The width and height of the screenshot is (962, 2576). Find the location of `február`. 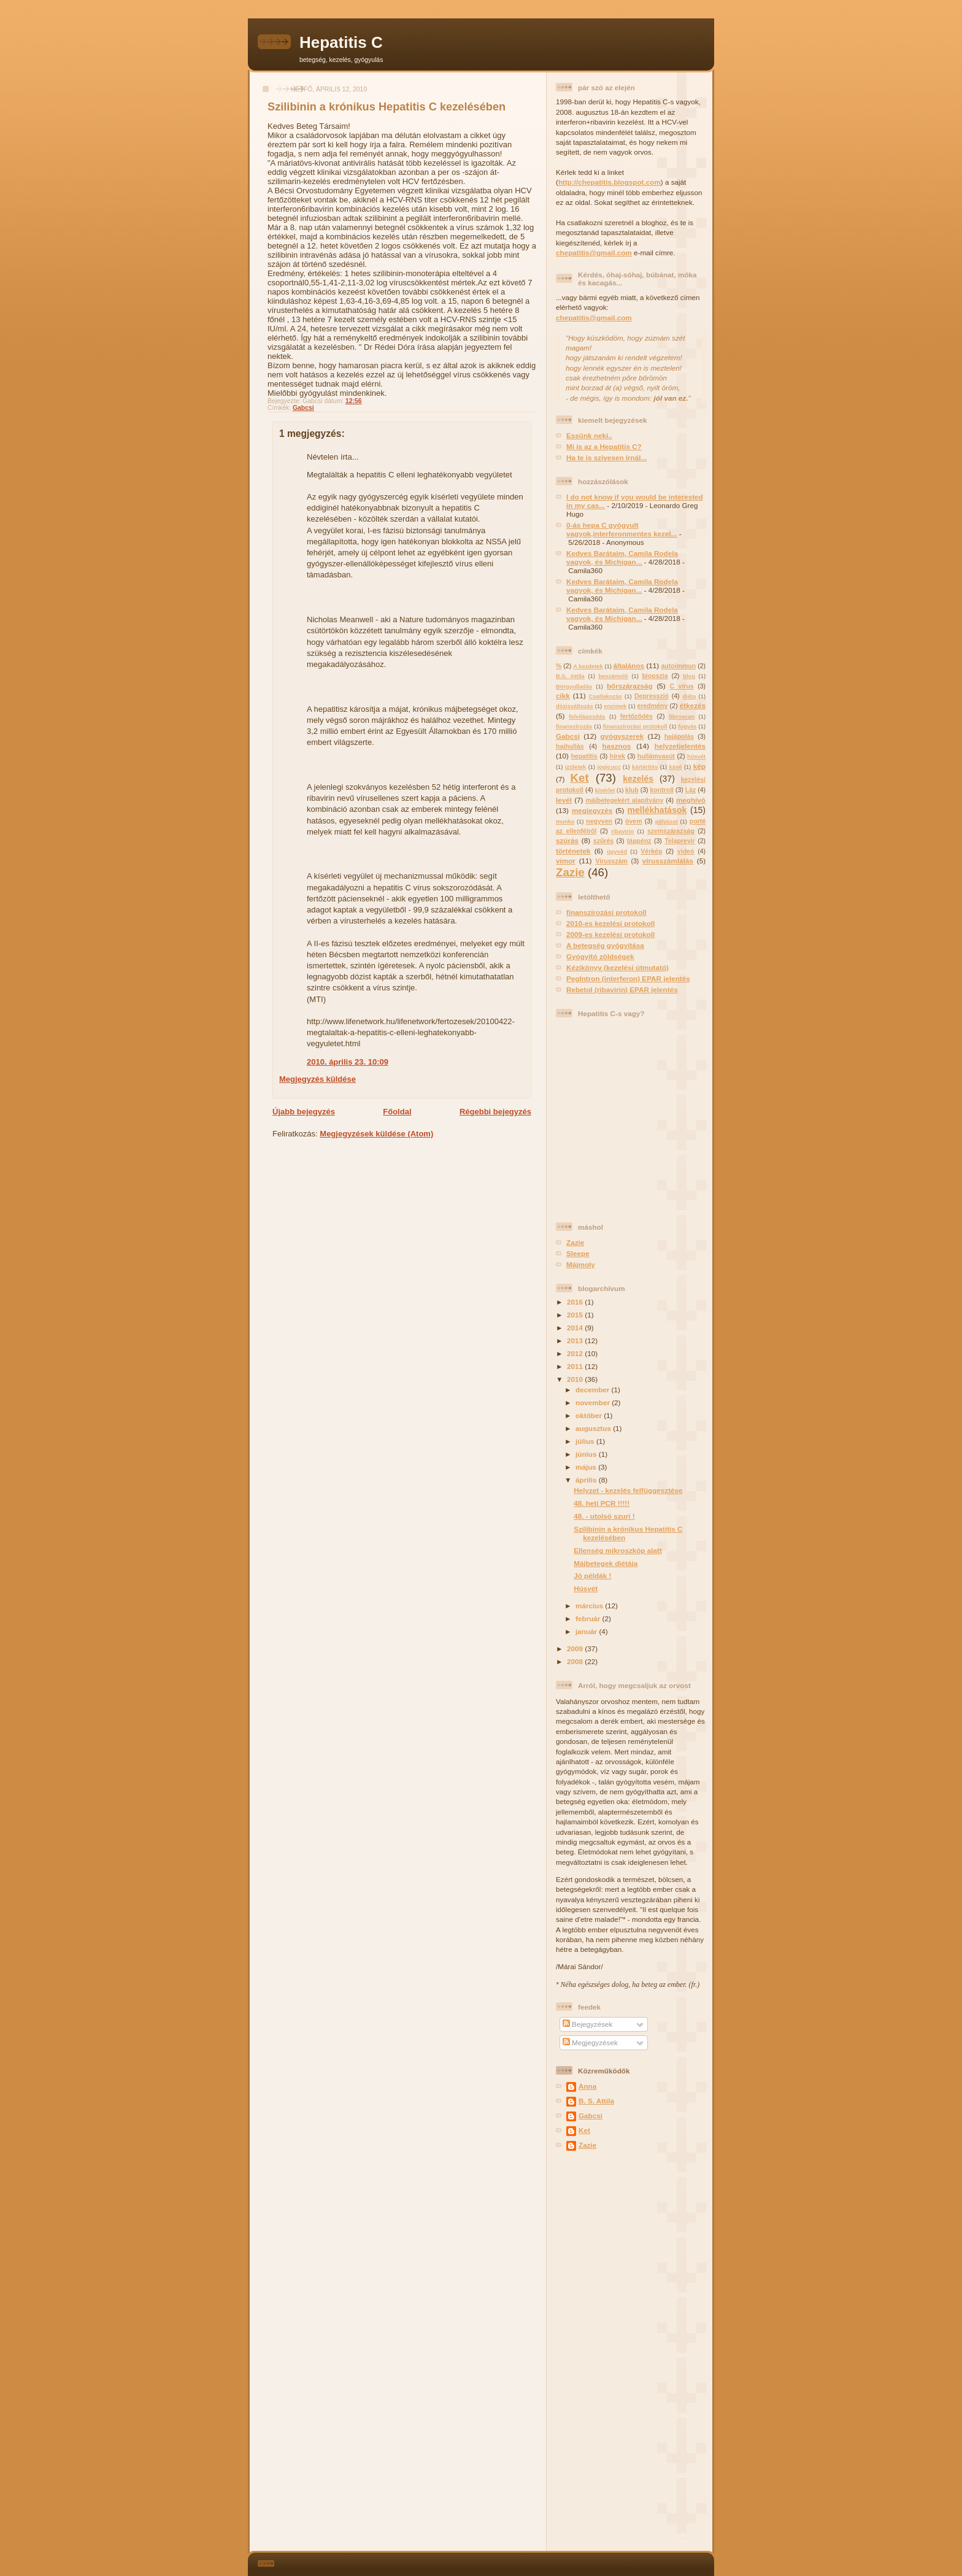

február is located at coordinates (588, 1618).